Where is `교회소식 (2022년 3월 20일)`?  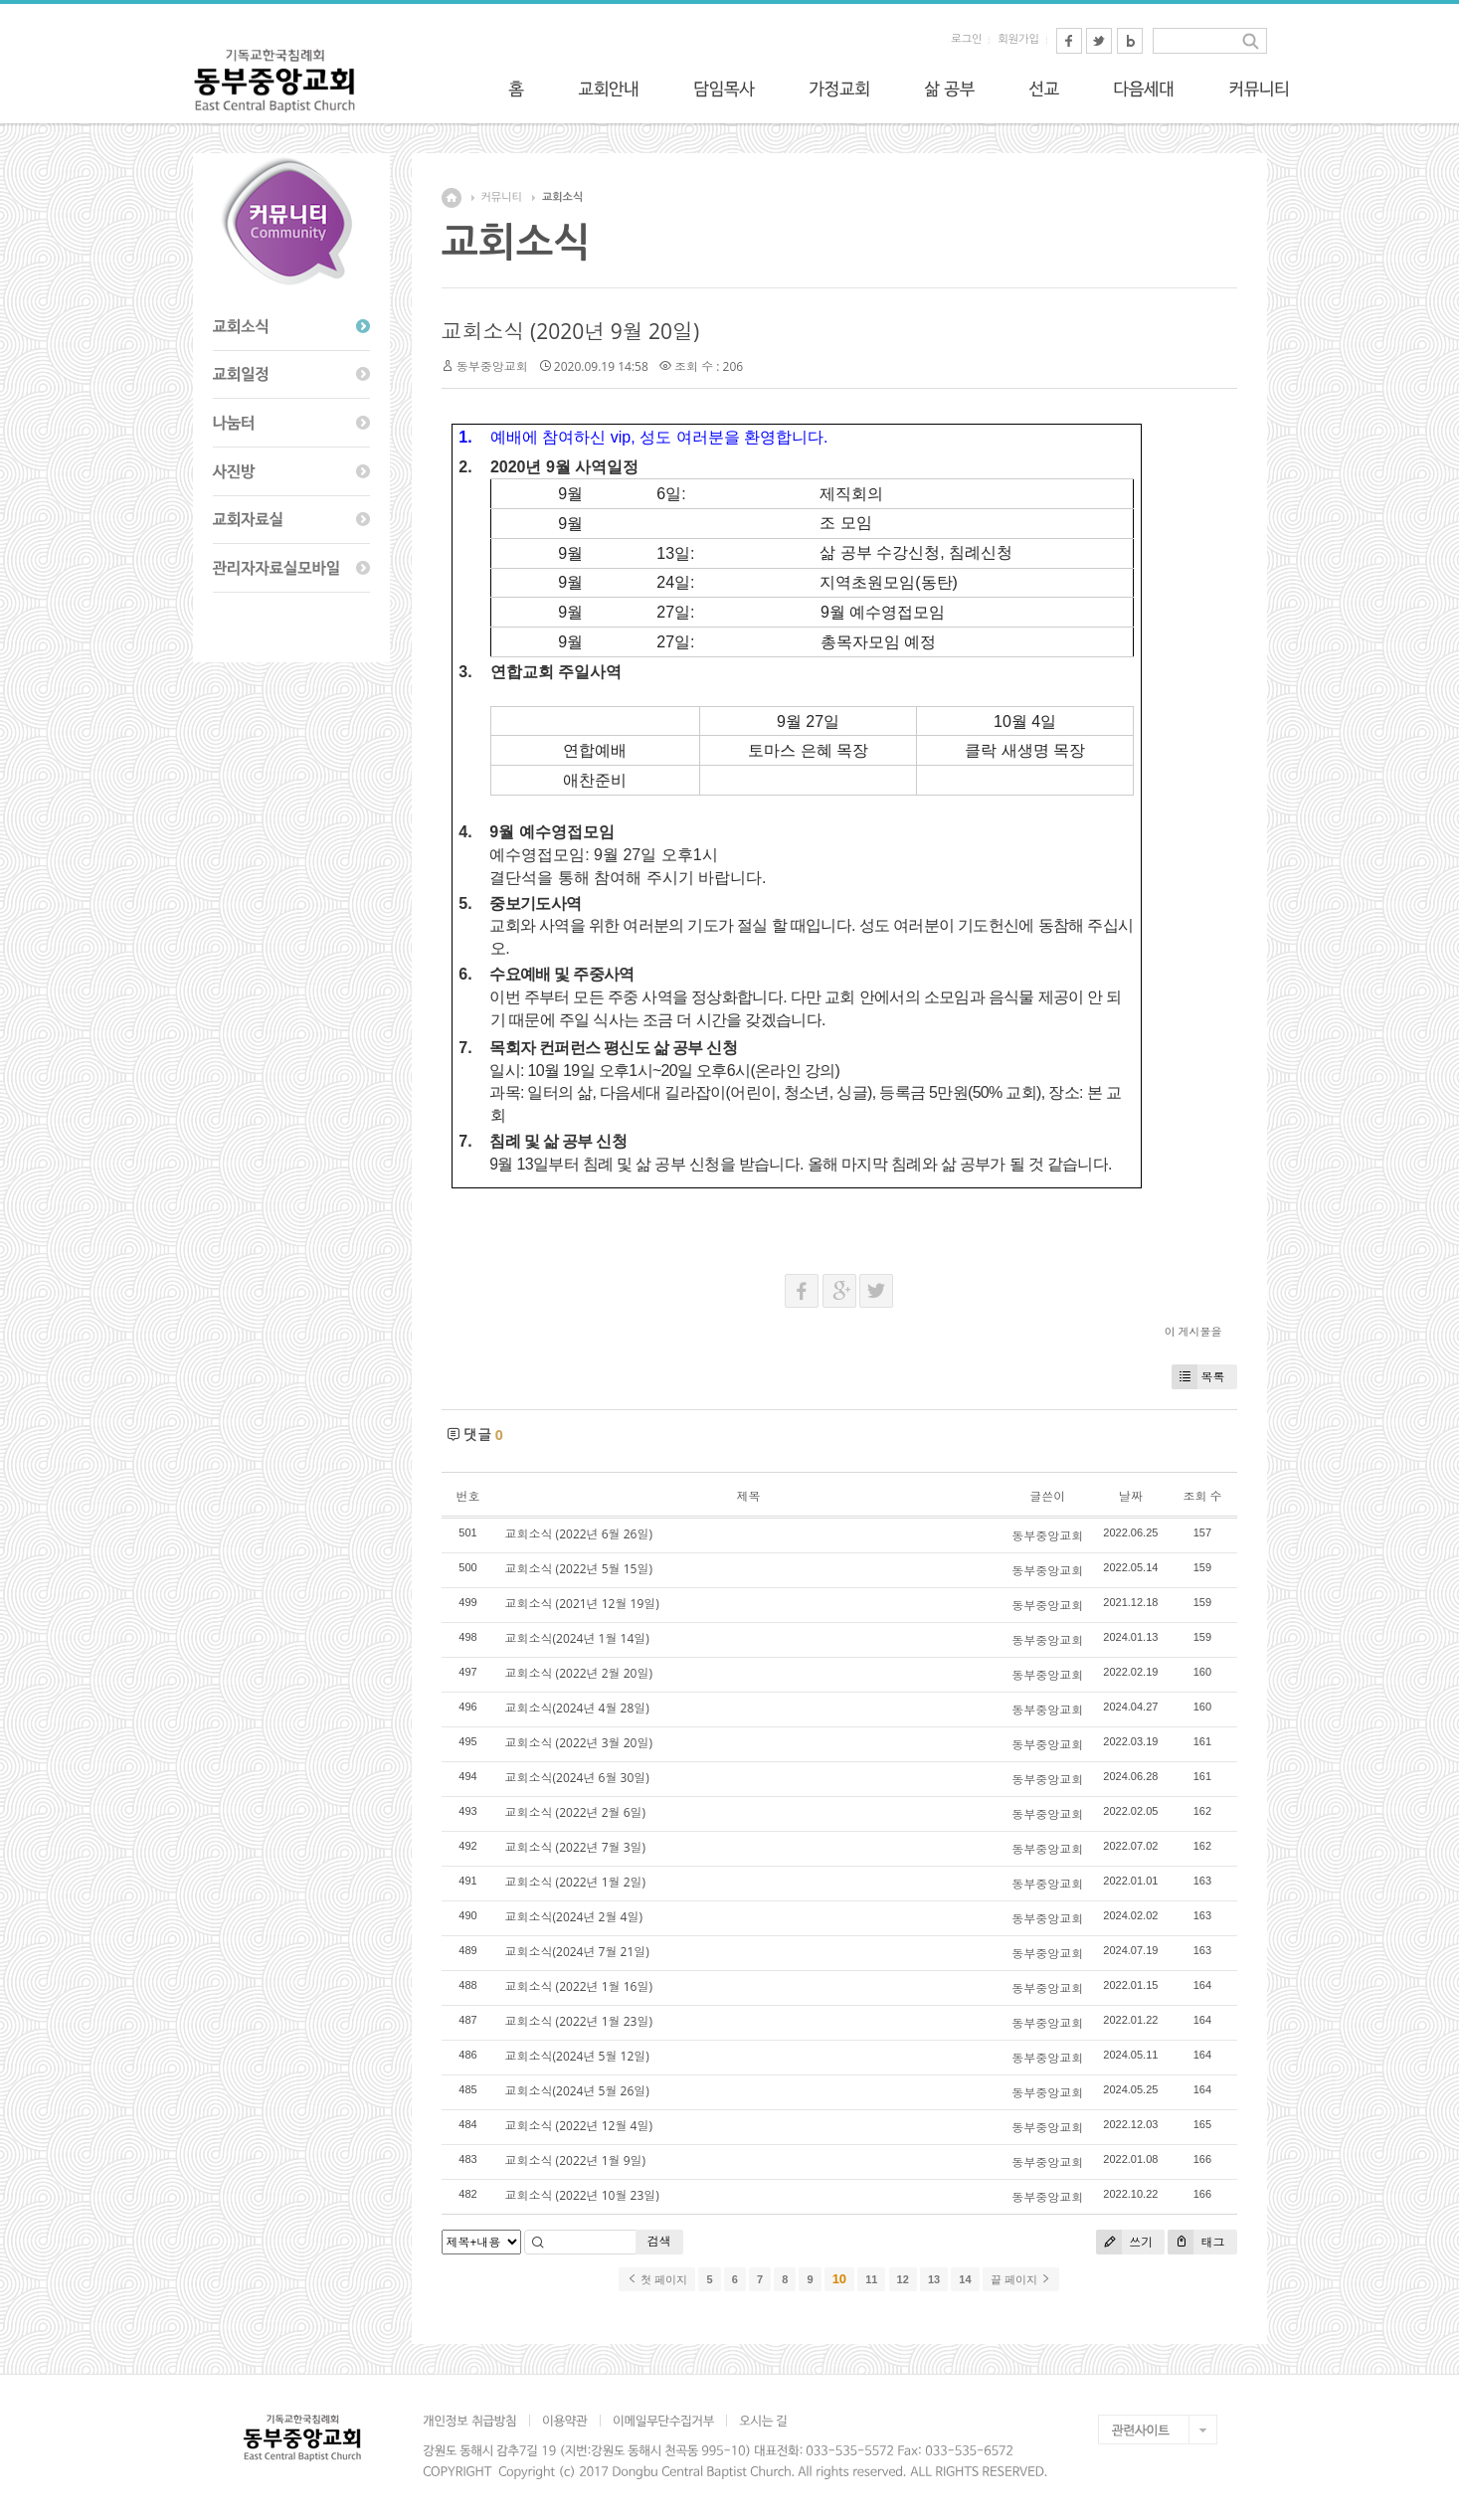 교회소식 (2022년 3월 20일) is located at coordinates (578, 1742).